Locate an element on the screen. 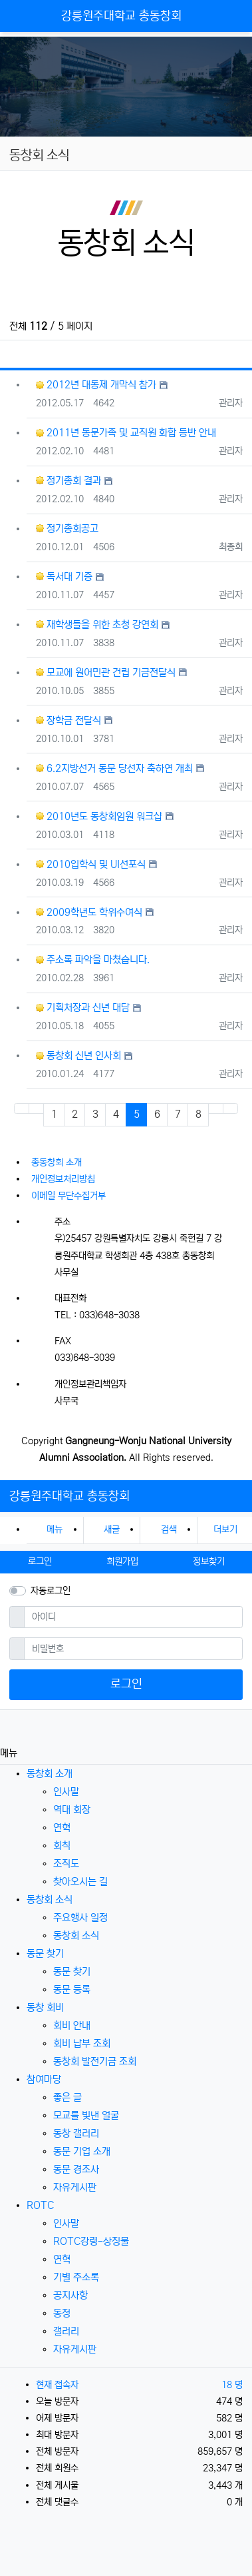  ROTC is located at coordinates (40, 2205).